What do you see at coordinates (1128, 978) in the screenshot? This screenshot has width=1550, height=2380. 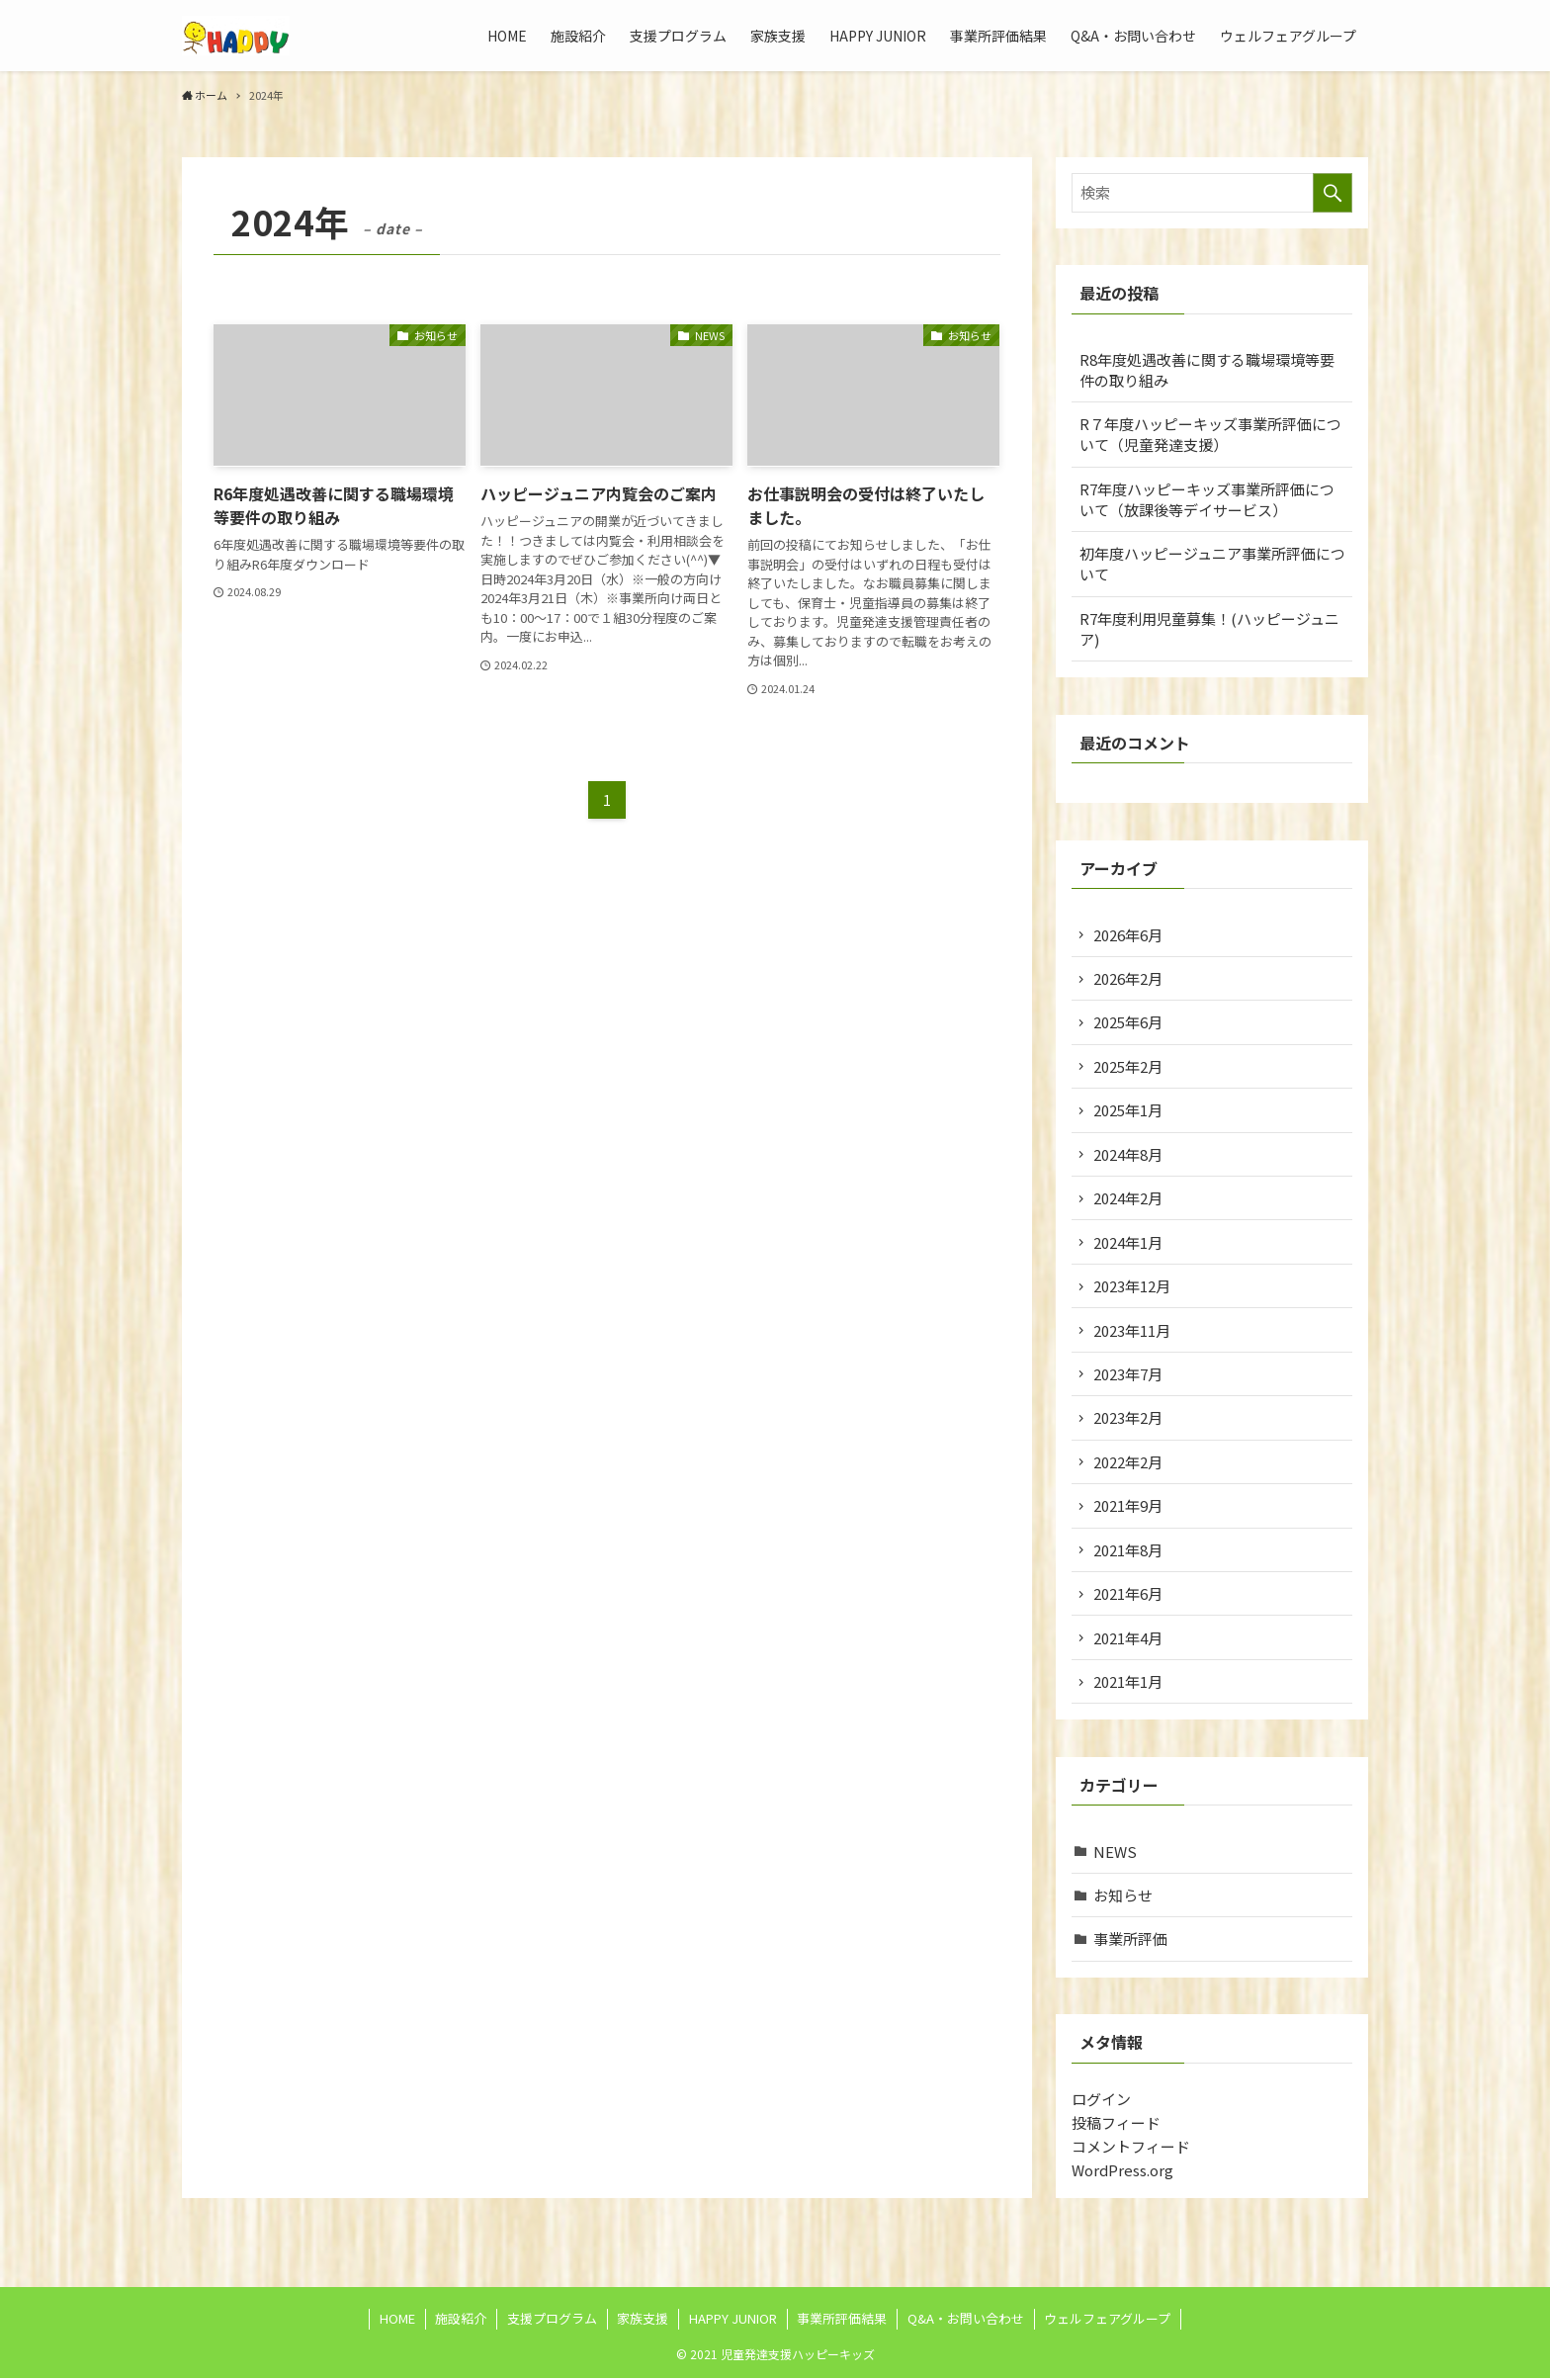 I see `2026年2月` at bounding box center [1128, 978].